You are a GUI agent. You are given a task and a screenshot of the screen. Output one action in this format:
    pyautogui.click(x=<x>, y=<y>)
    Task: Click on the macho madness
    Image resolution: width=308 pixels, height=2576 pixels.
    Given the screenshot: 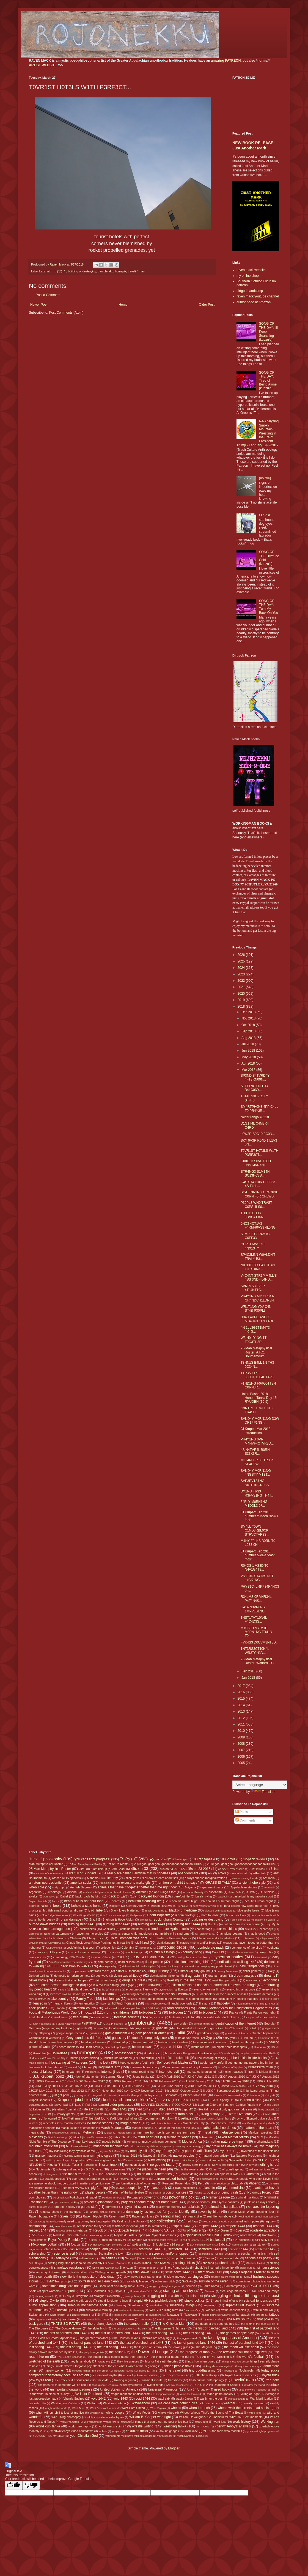 What is the action you would take?
    pyautogui.click(x=75, y=2123)
    